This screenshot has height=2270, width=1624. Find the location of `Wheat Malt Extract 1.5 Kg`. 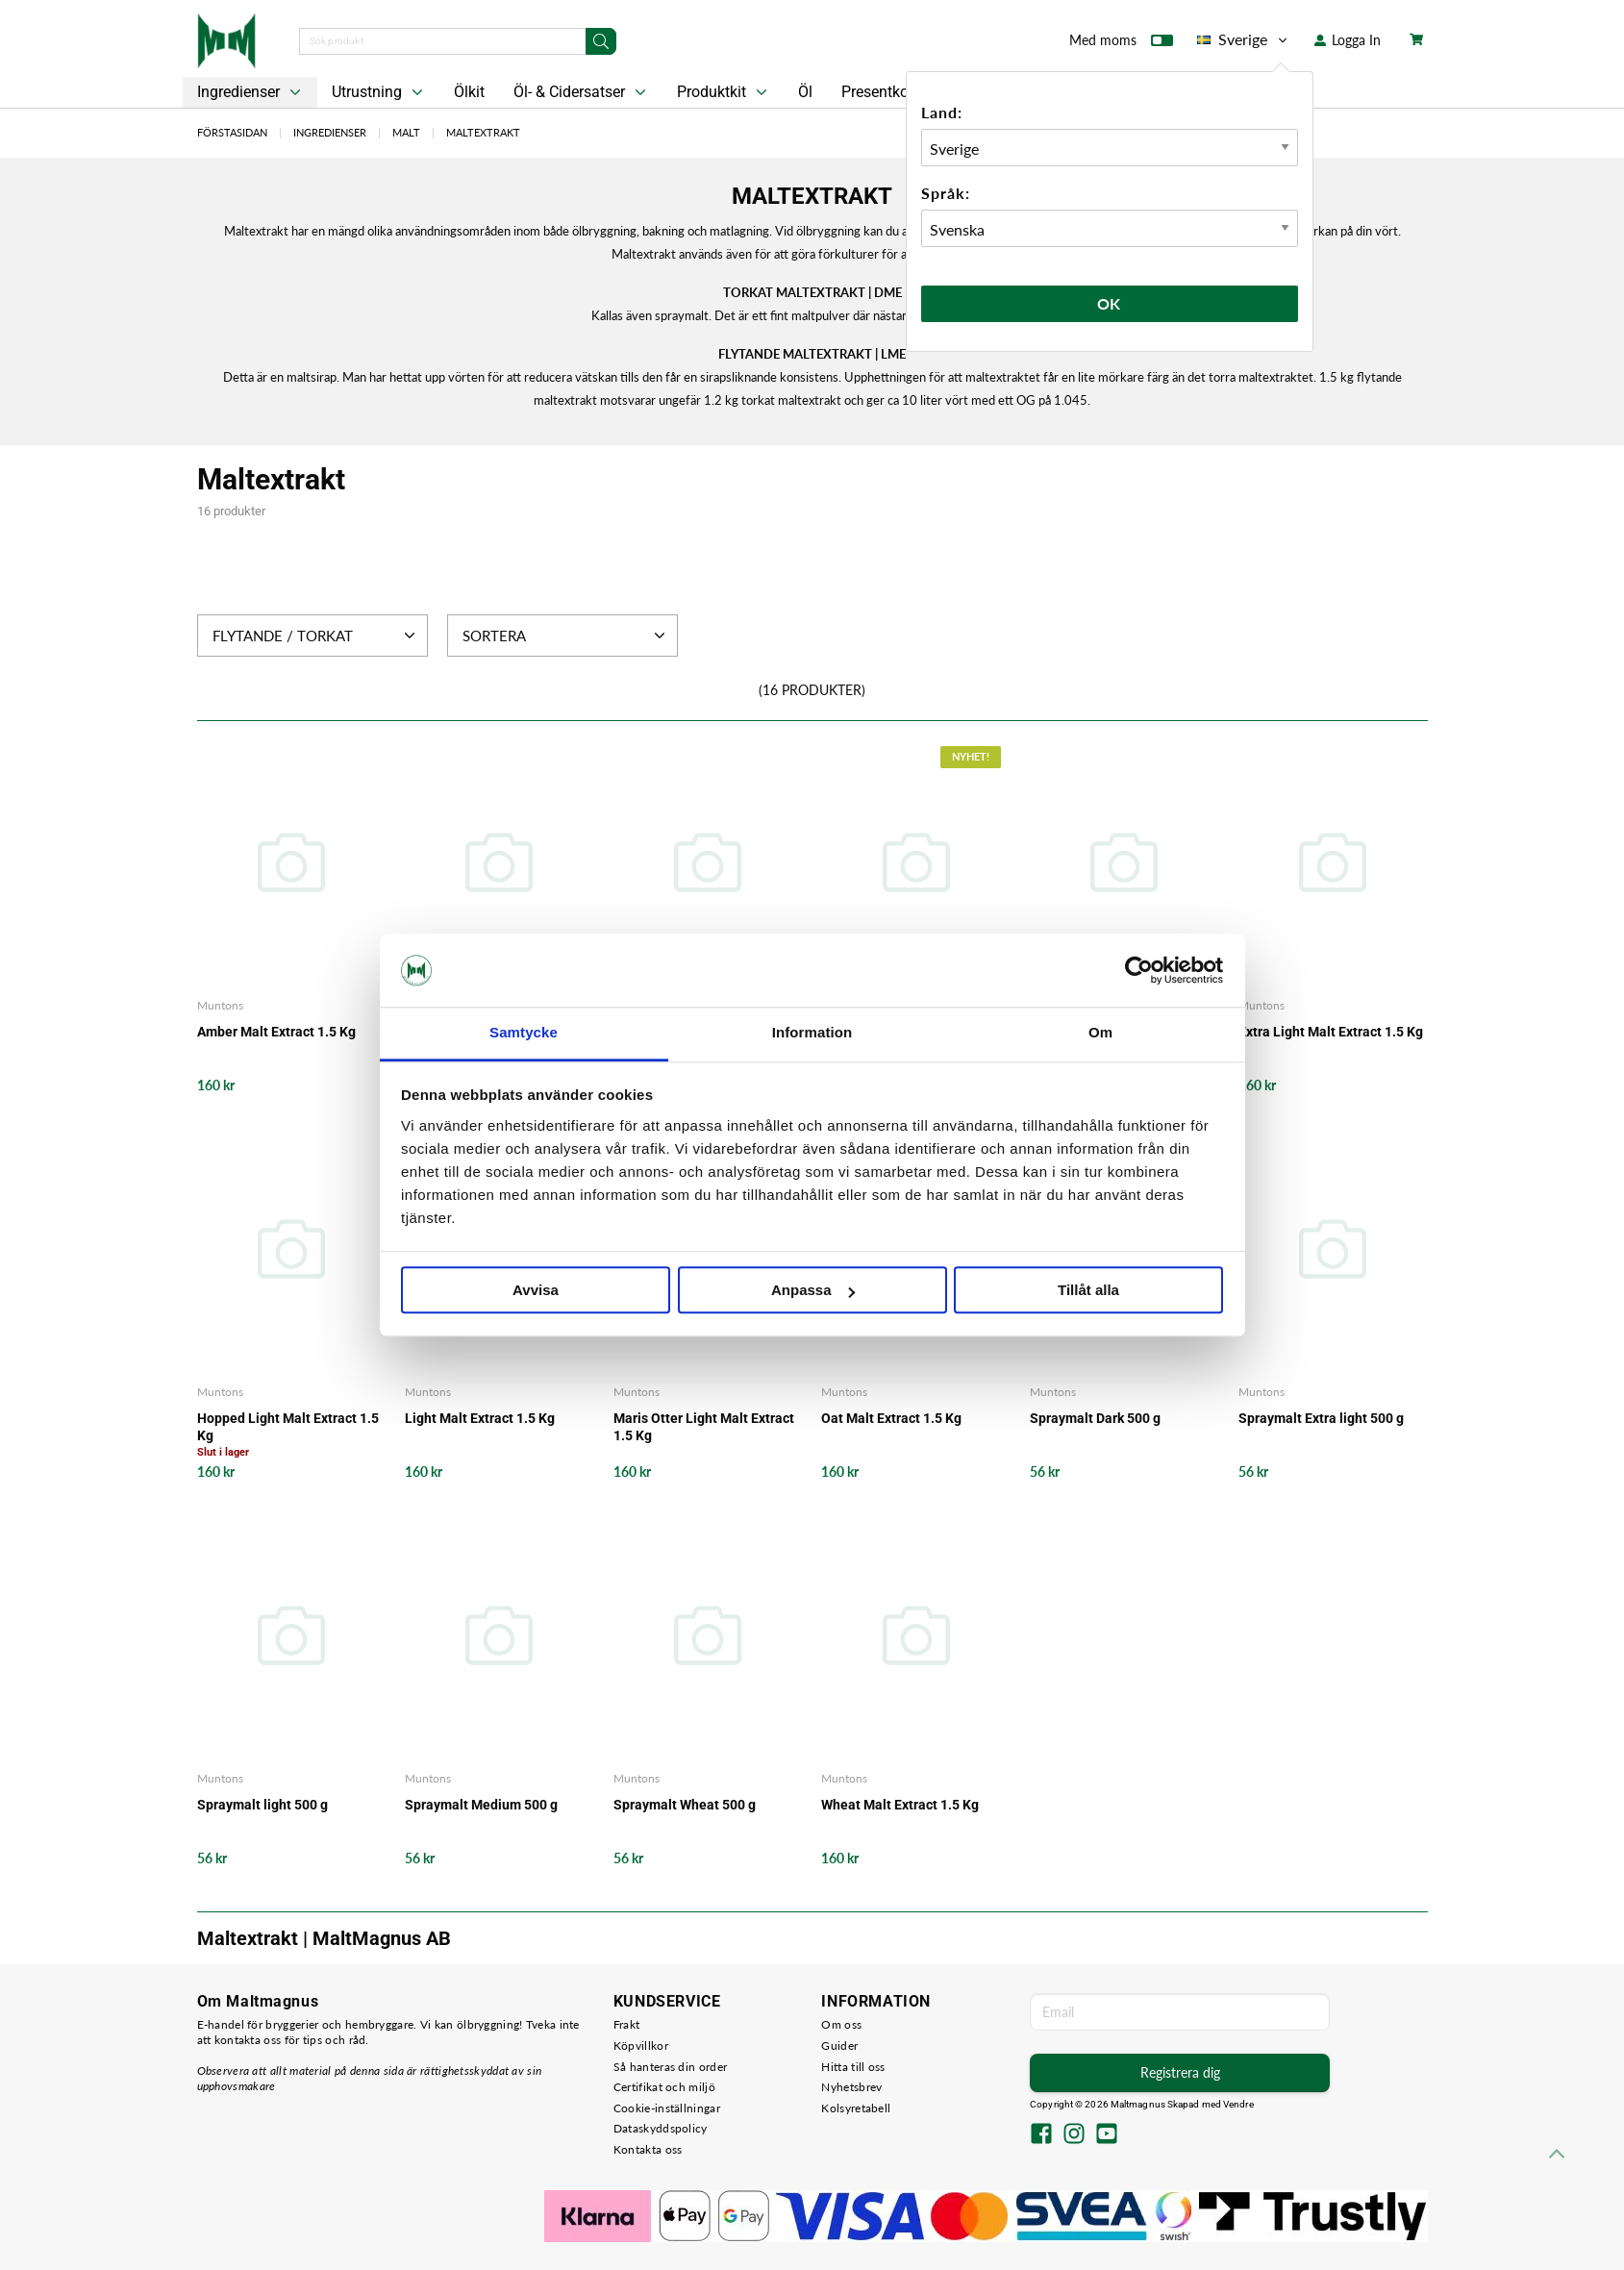

Wheat Malt Extract 1.5 Kg is located at coordinates (900, 1804).